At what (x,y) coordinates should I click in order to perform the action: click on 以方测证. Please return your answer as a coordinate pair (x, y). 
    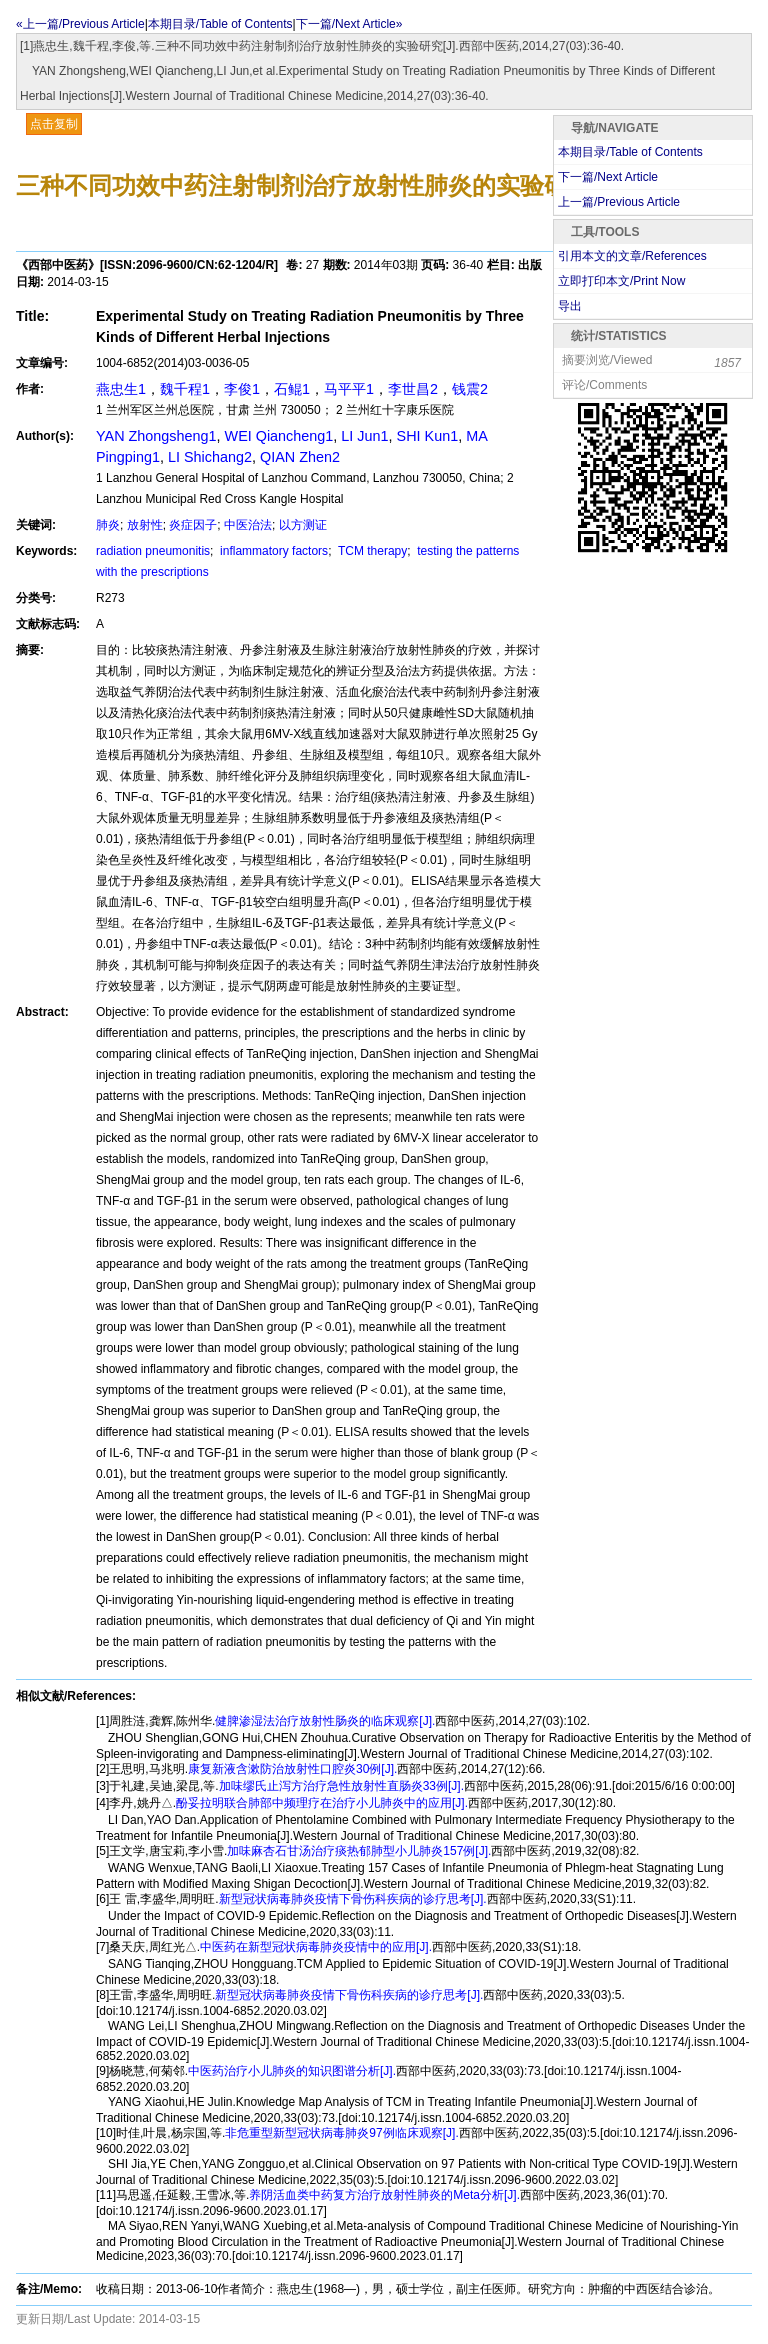
    Looking at the image, I should click on (303, 525).